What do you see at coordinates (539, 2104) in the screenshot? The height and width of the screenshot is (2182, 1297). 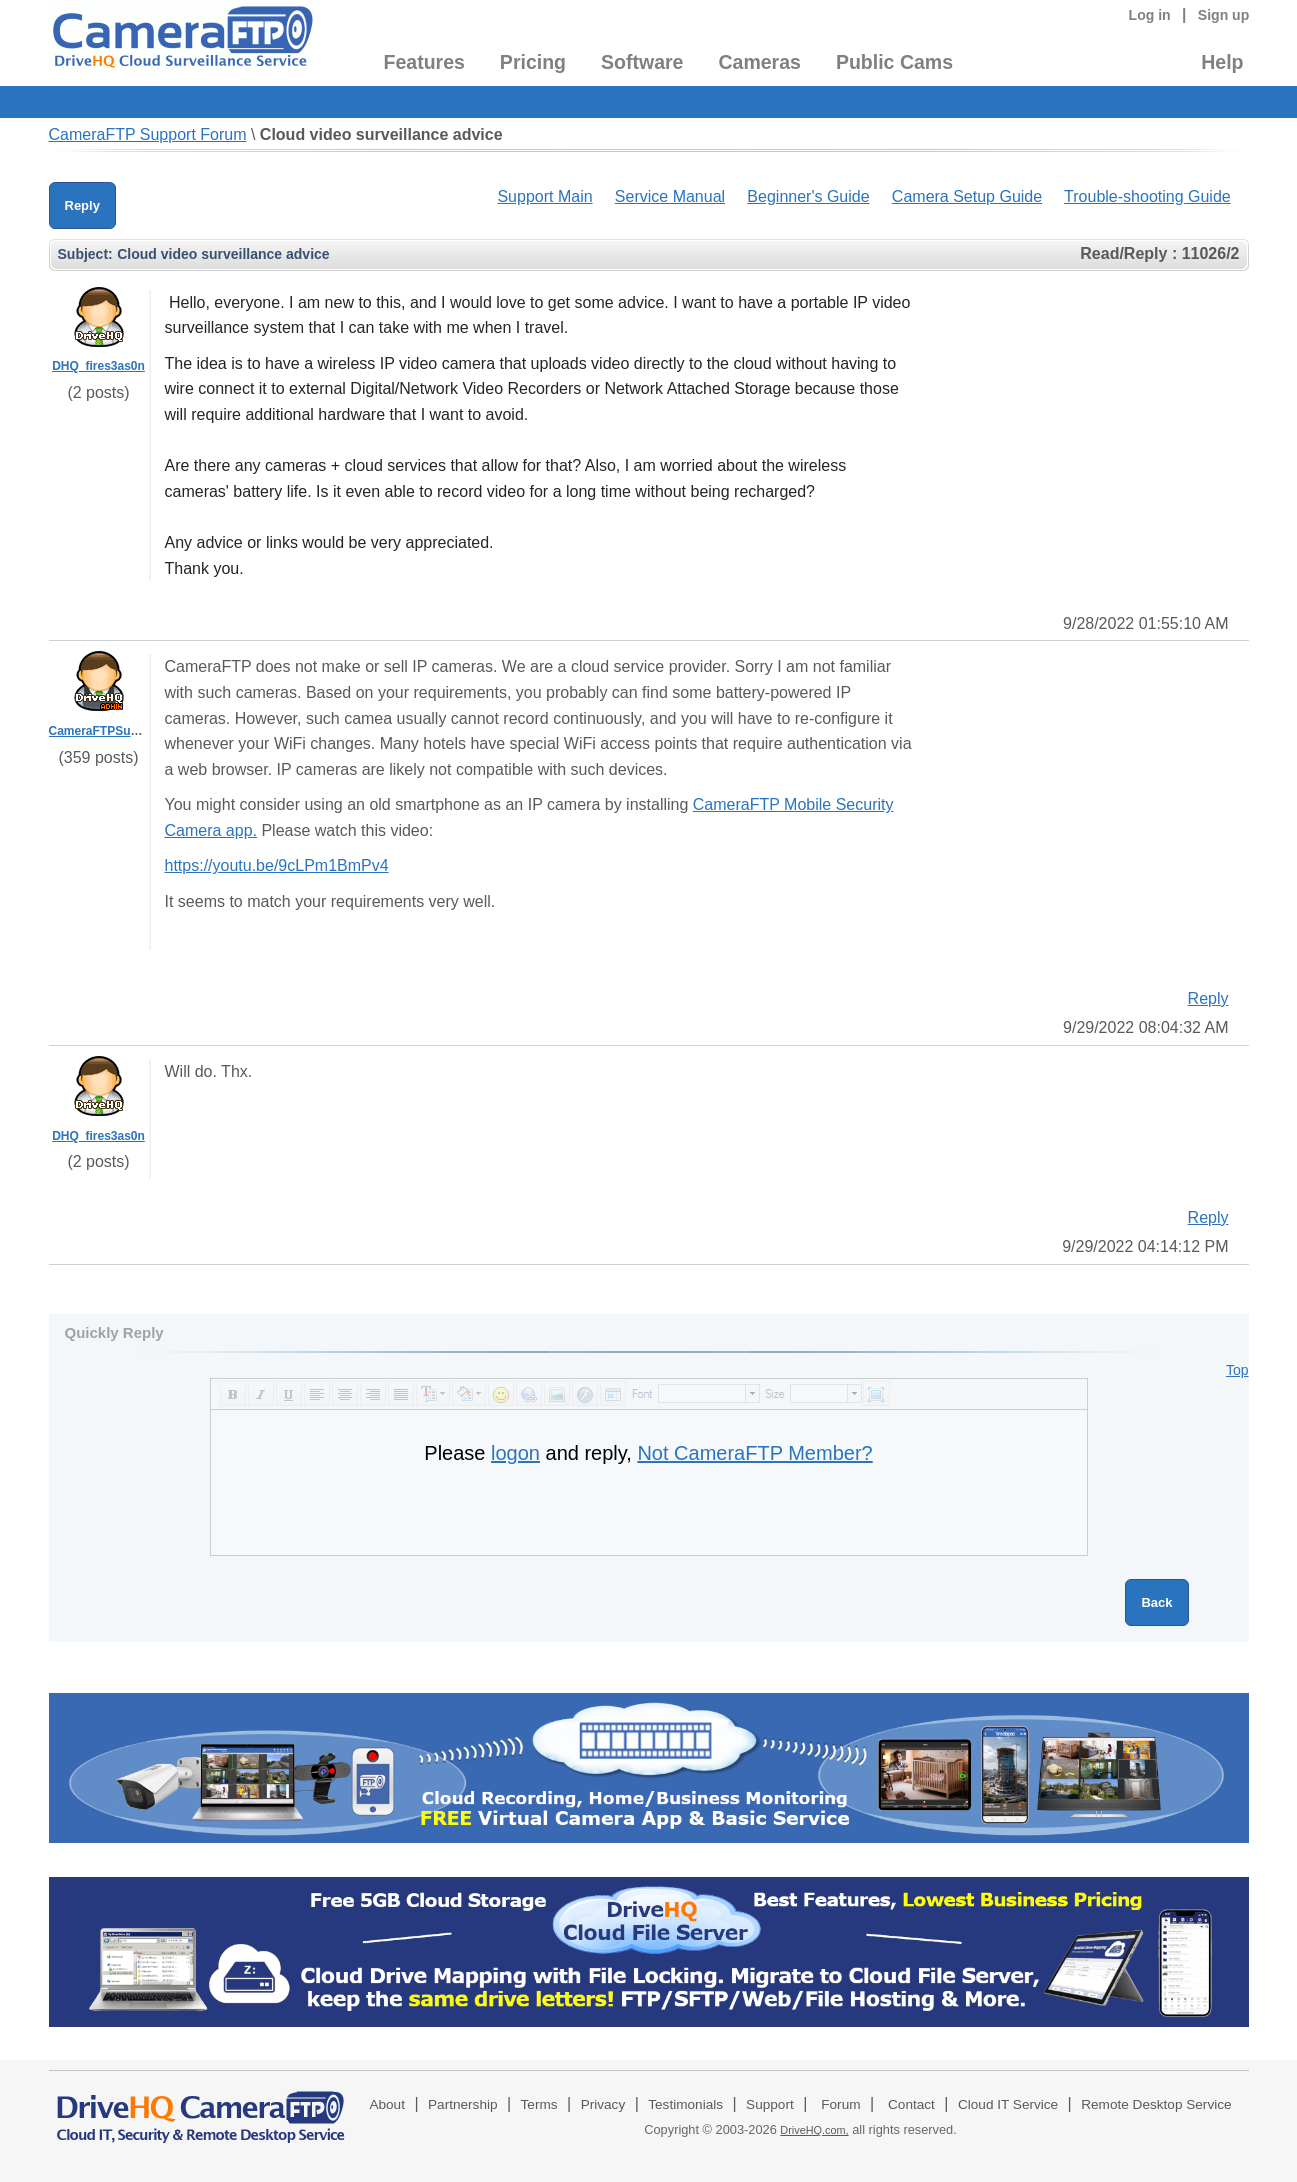 I see `Terms` at bounding box center [539, 2104].